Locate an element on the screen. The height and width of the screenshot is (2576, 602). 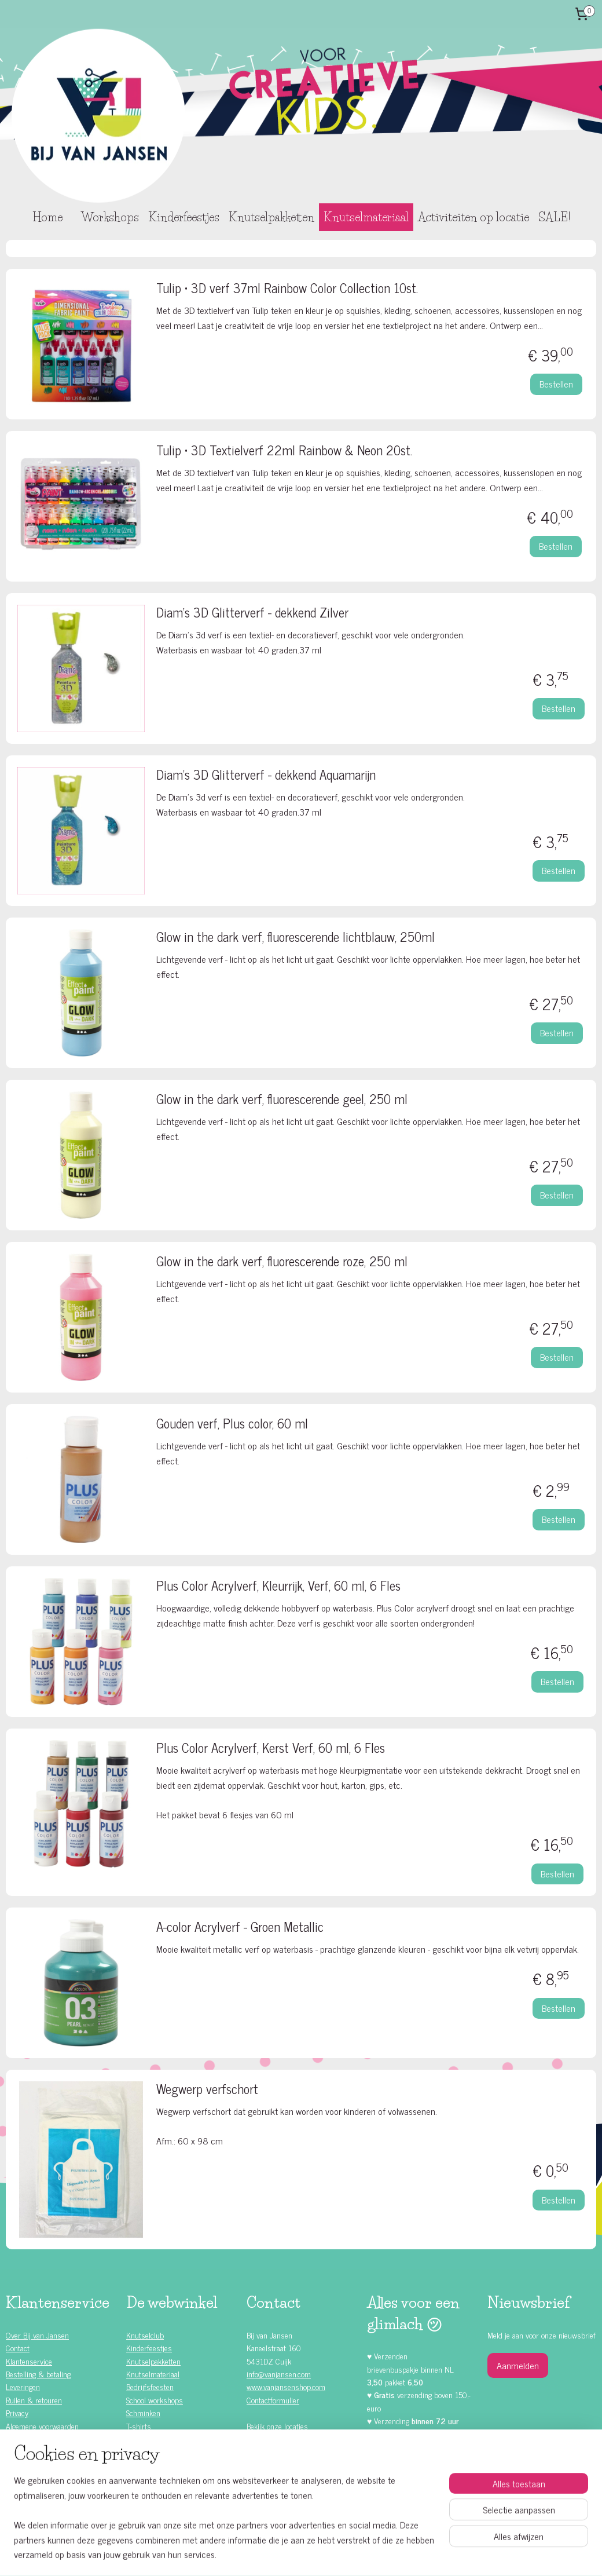
Facebook klanten recensies is located at coordinates (297, 2474).